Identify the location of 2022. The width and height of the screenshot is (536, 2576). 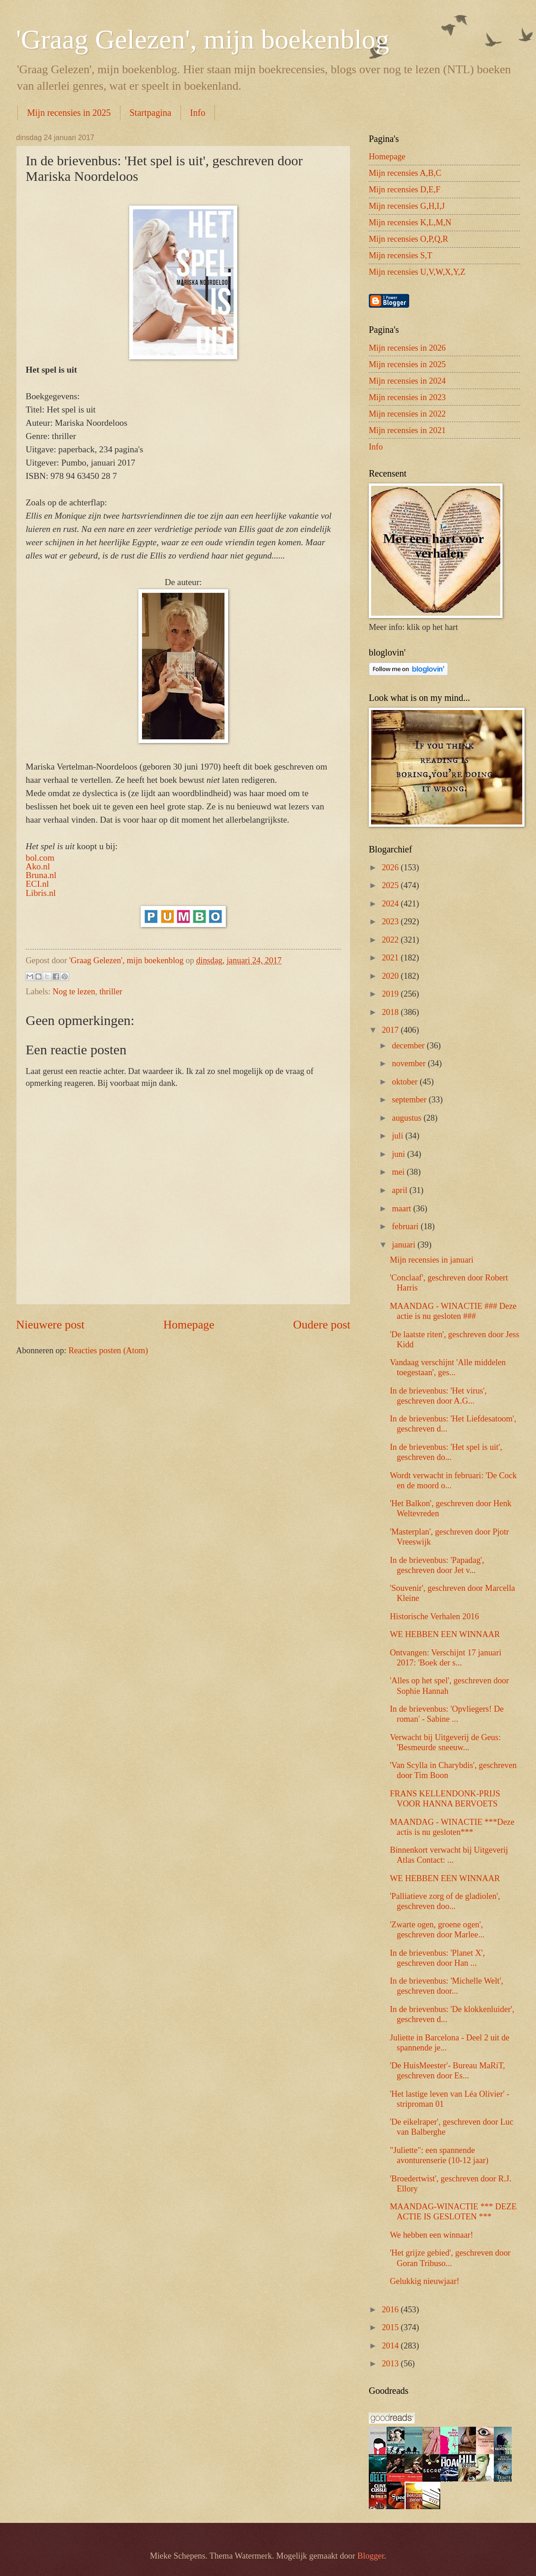
(391, 939).